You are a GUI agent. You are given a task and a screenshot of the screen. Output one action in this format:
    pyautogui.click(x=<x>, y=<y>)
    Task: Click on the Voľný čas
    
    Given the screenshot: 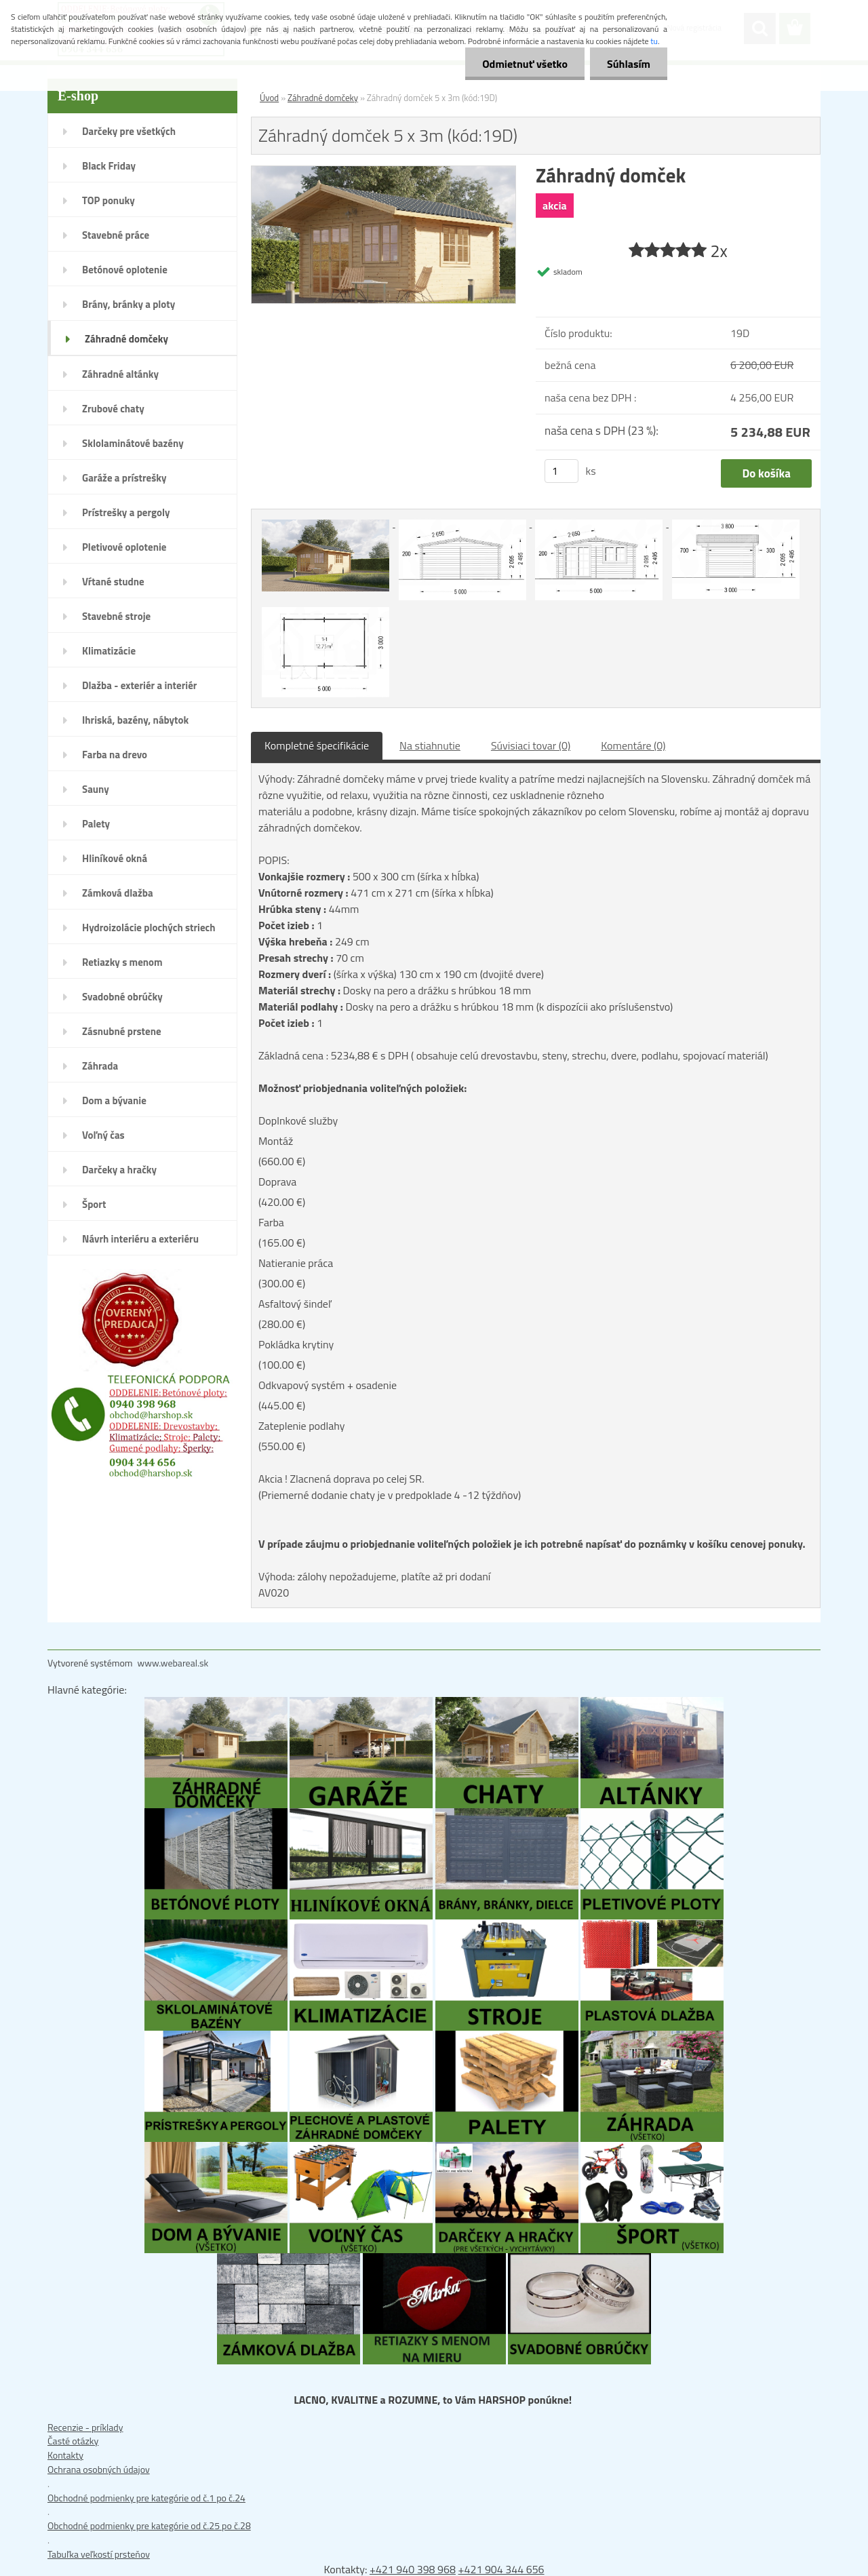 What is the action you would take?
    pyautogui.click(x=103, y=1135)
    